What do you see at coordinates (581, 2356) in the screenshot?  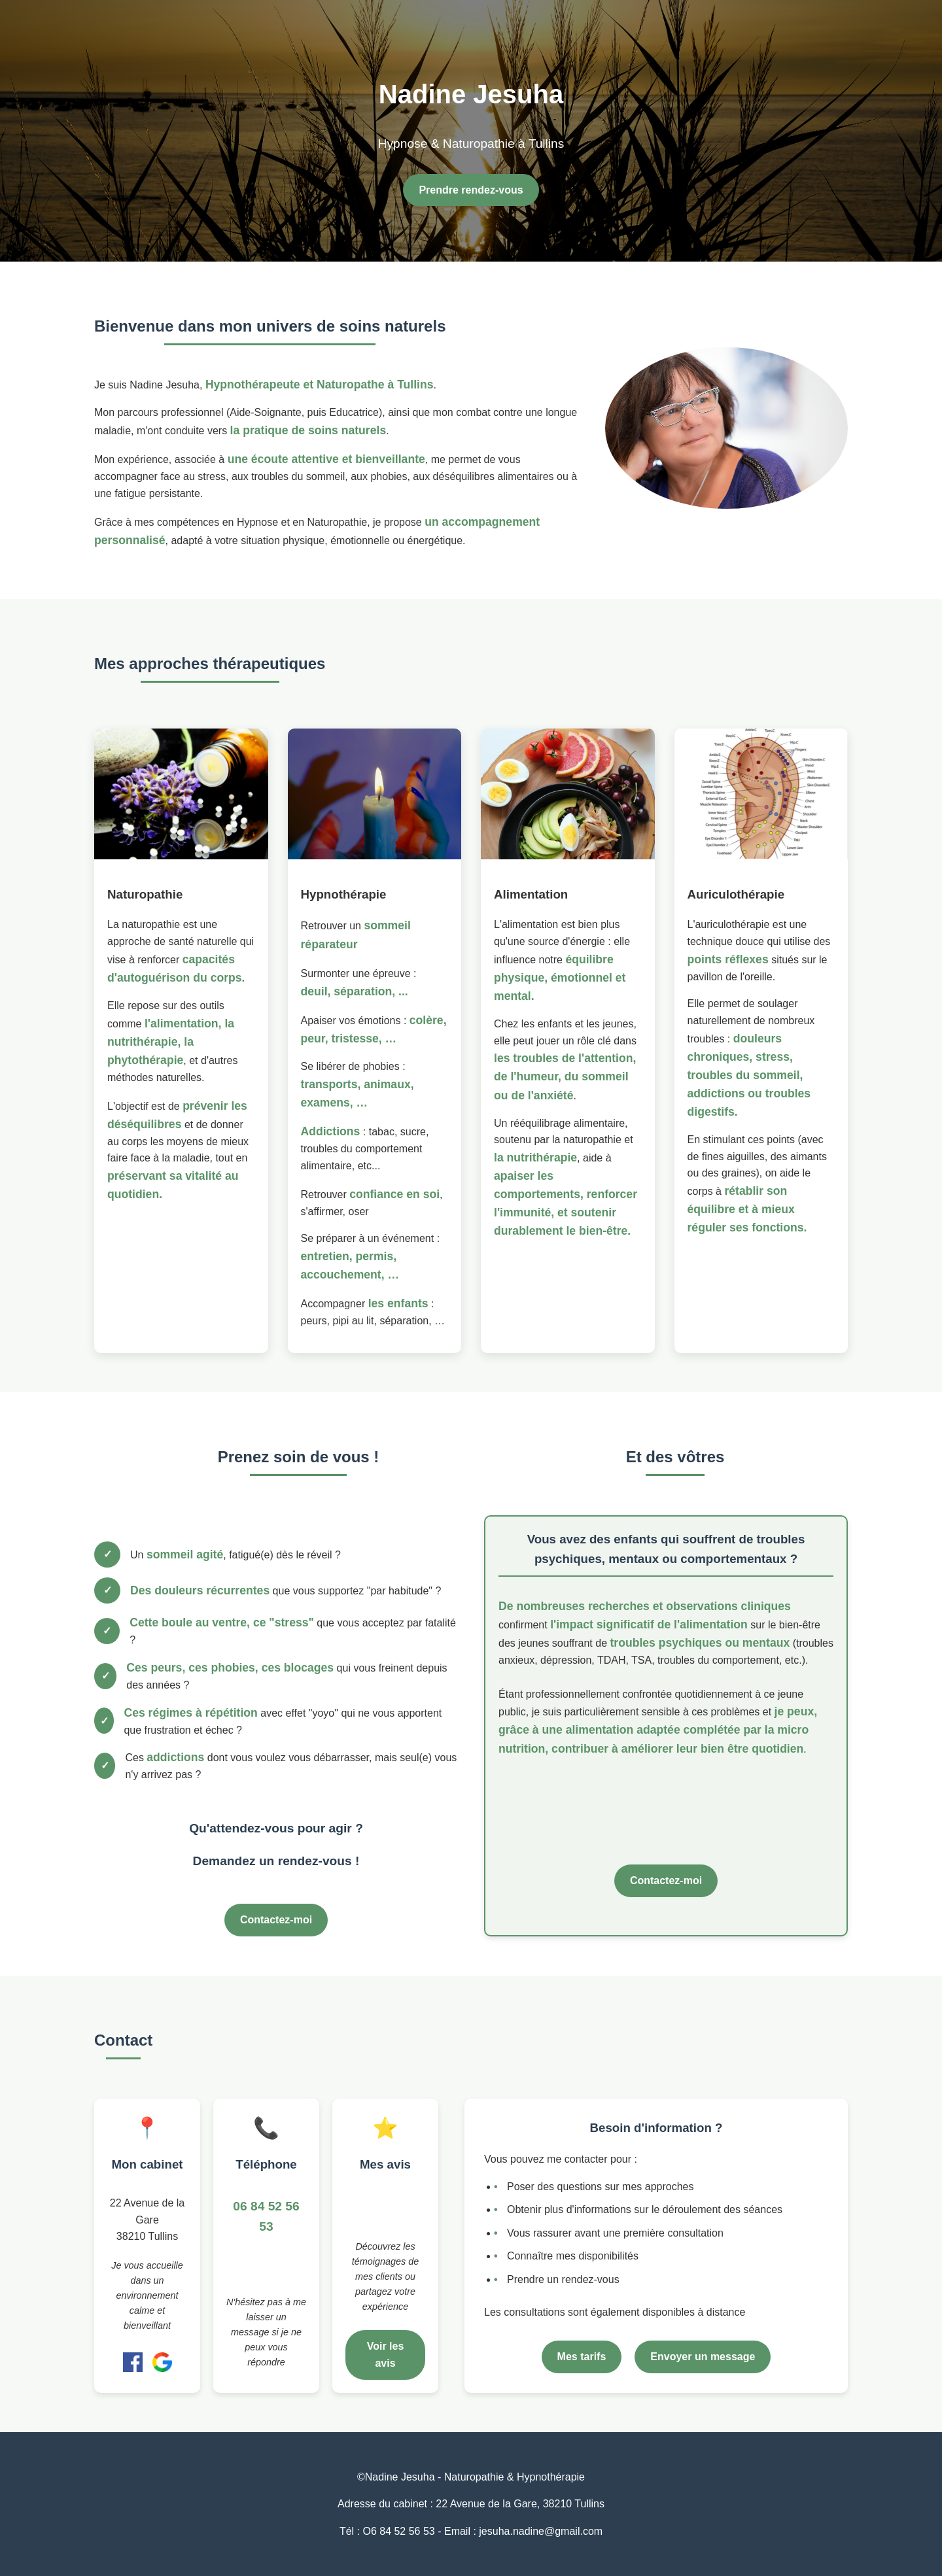 I see `Mes tarifs` at bounding box center [581, 2356].